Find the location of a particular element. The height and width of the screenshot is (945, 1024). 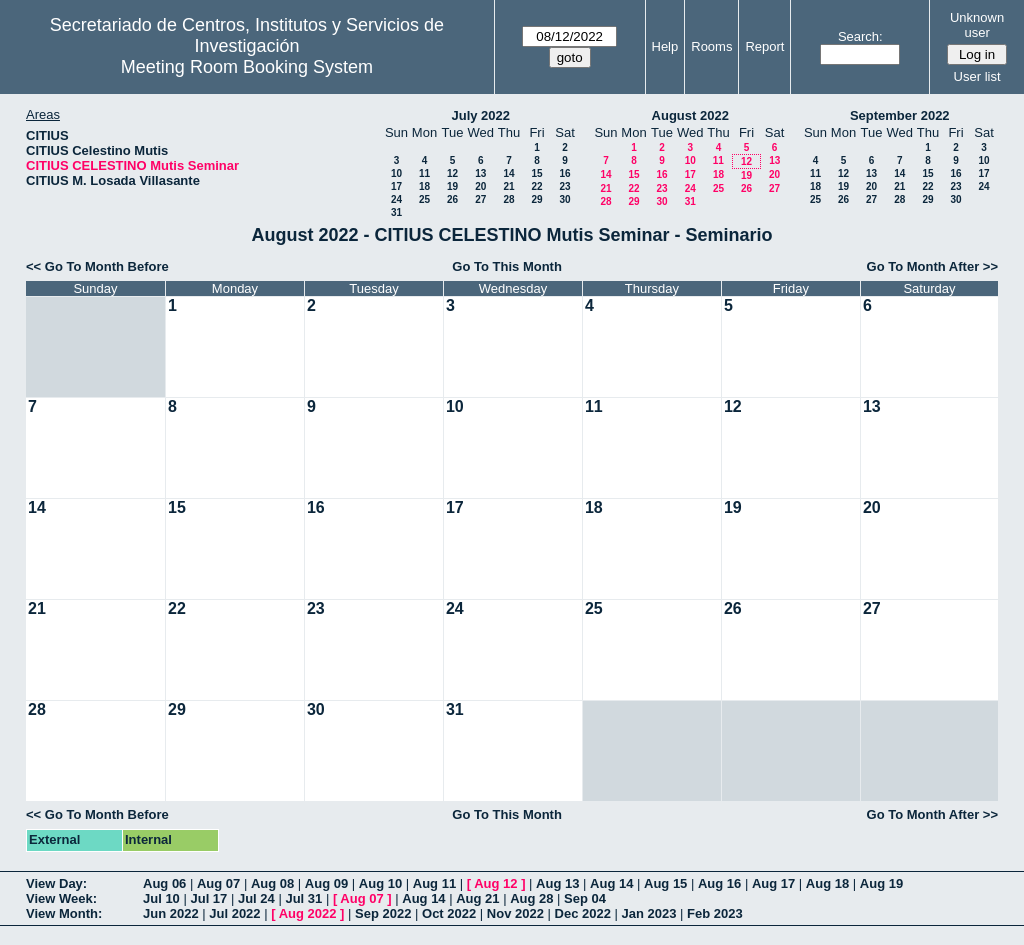

Aug 09 is located at coordinates (326, 883).